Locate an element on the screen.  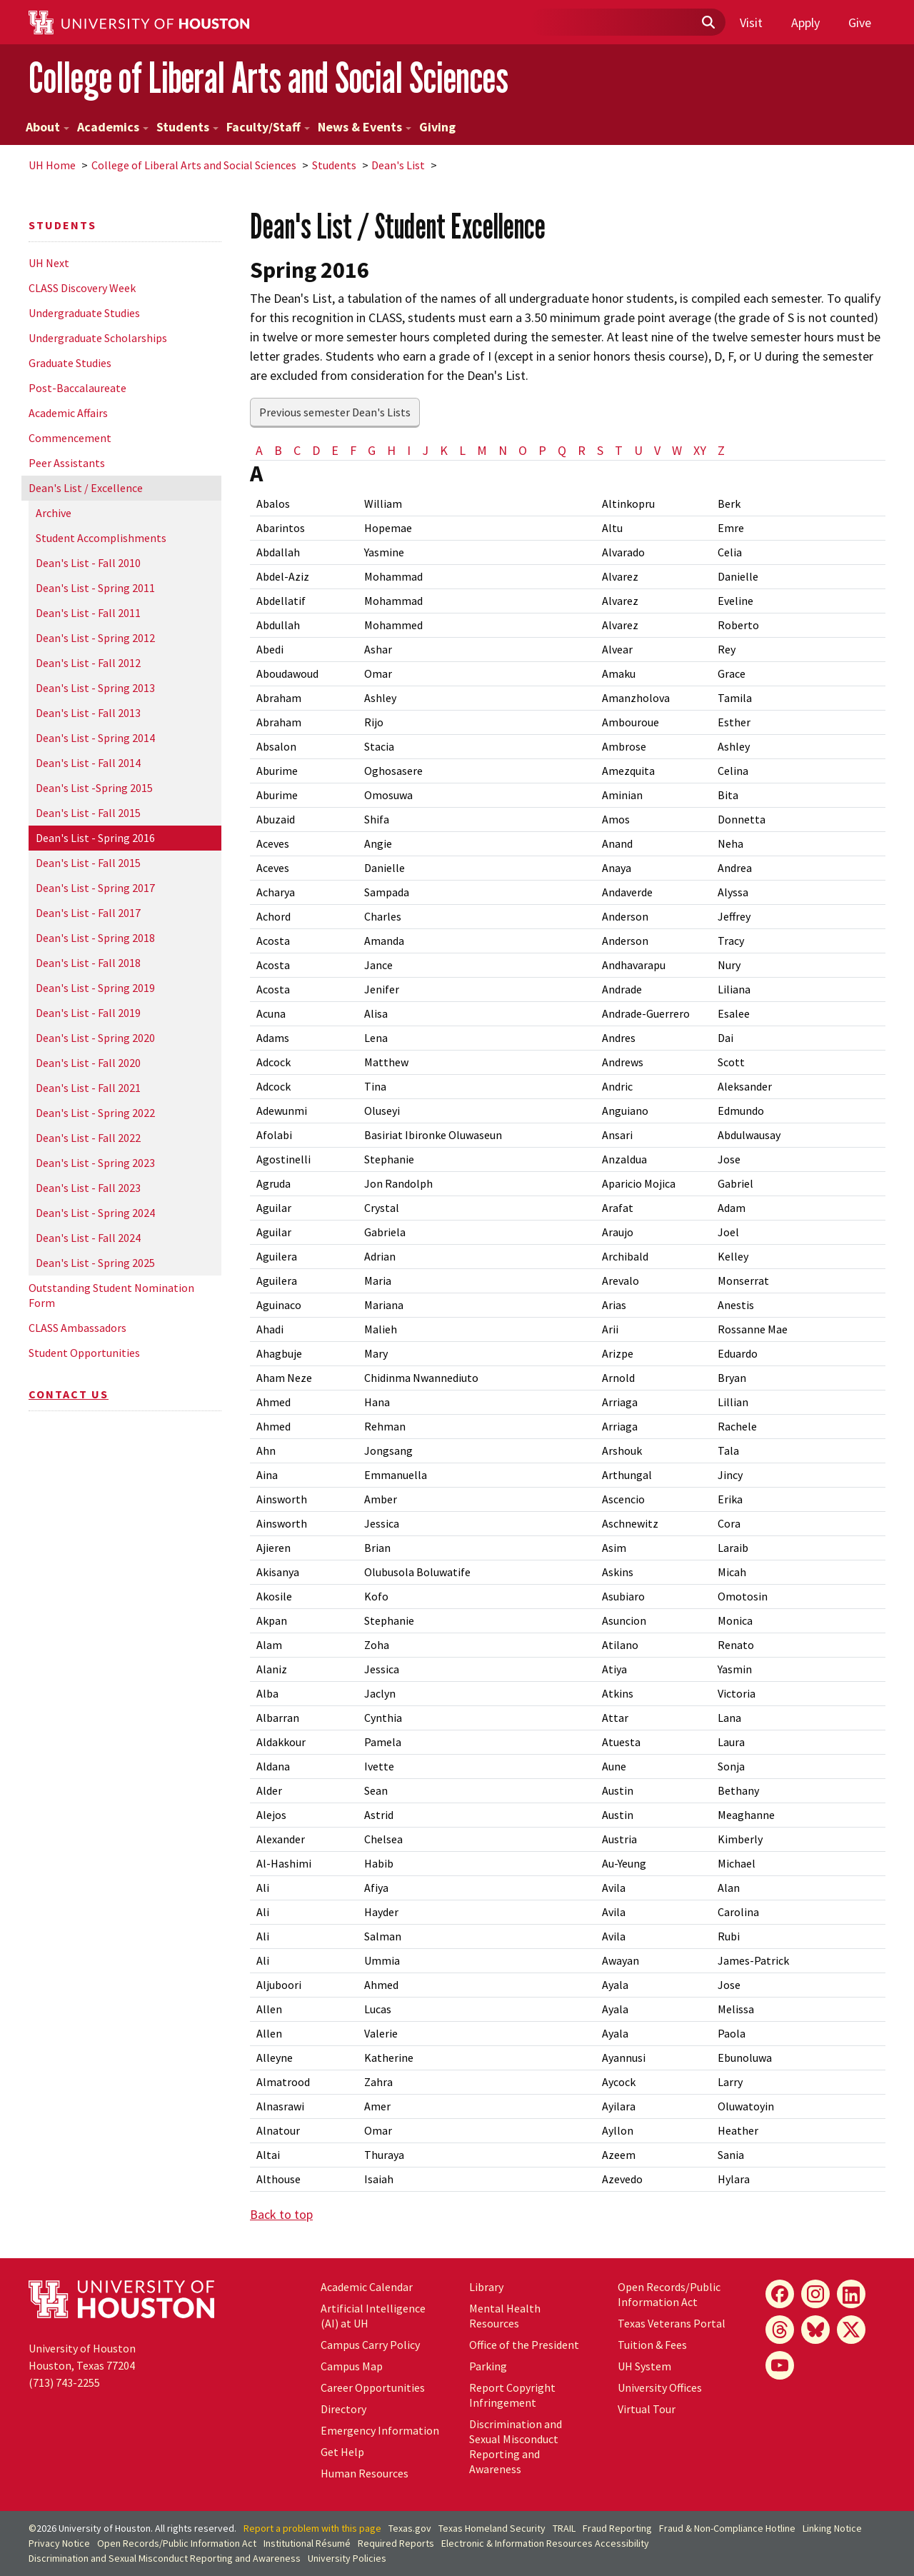
(713) 743-2255 is located at coordinates (64, 2382).